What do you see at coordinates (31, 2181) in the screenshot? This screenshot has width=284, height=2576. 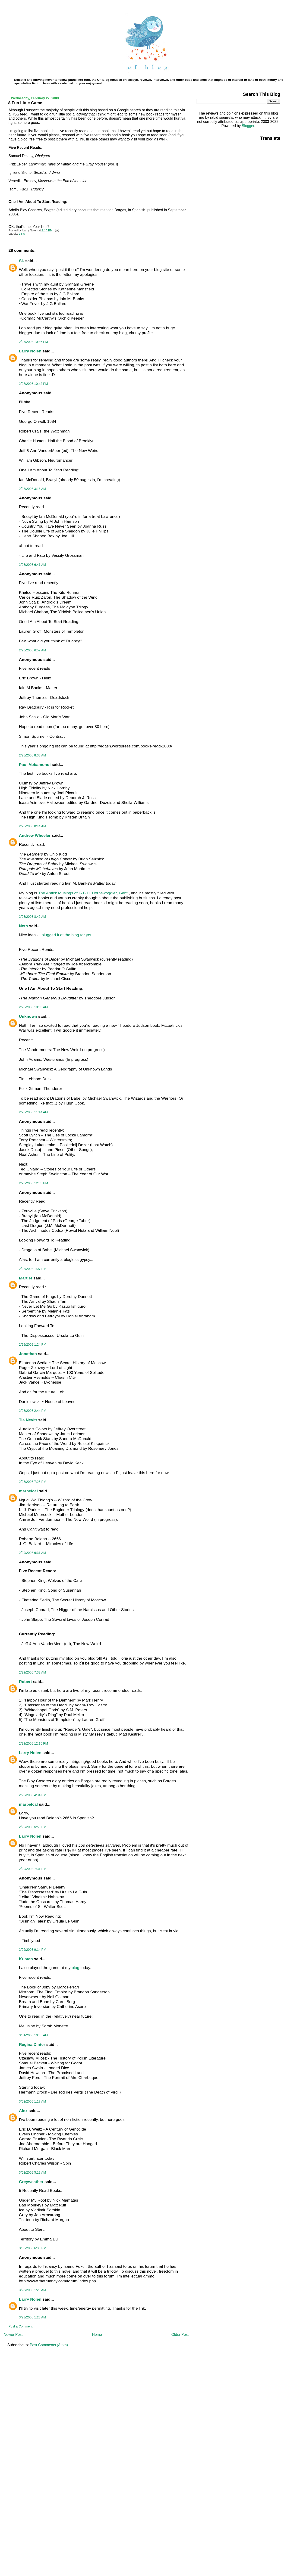 I see `Greyweather` at bounding box center [31, 2181].